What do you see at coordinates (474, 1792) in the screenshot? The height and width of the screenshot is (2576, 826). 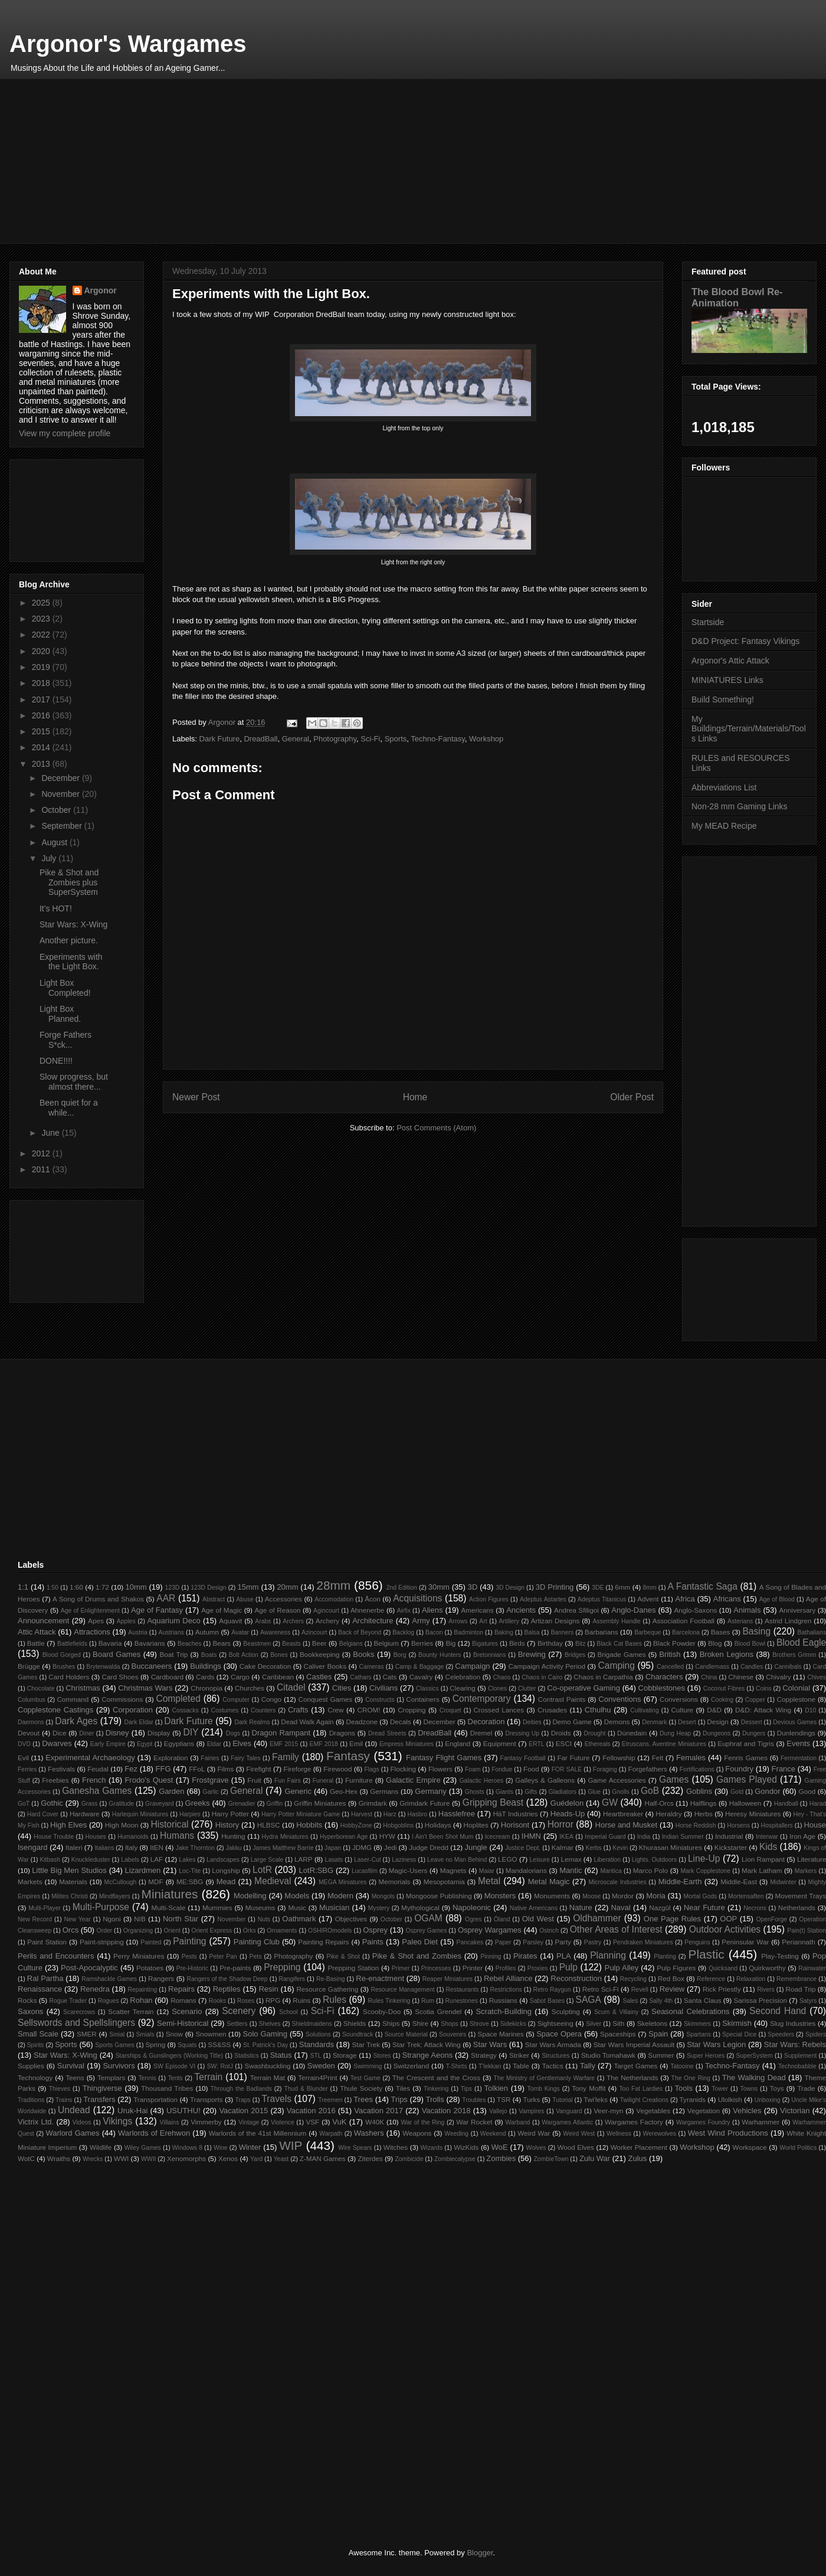 I see `Ghosts` at bounding box center [474, 1792].